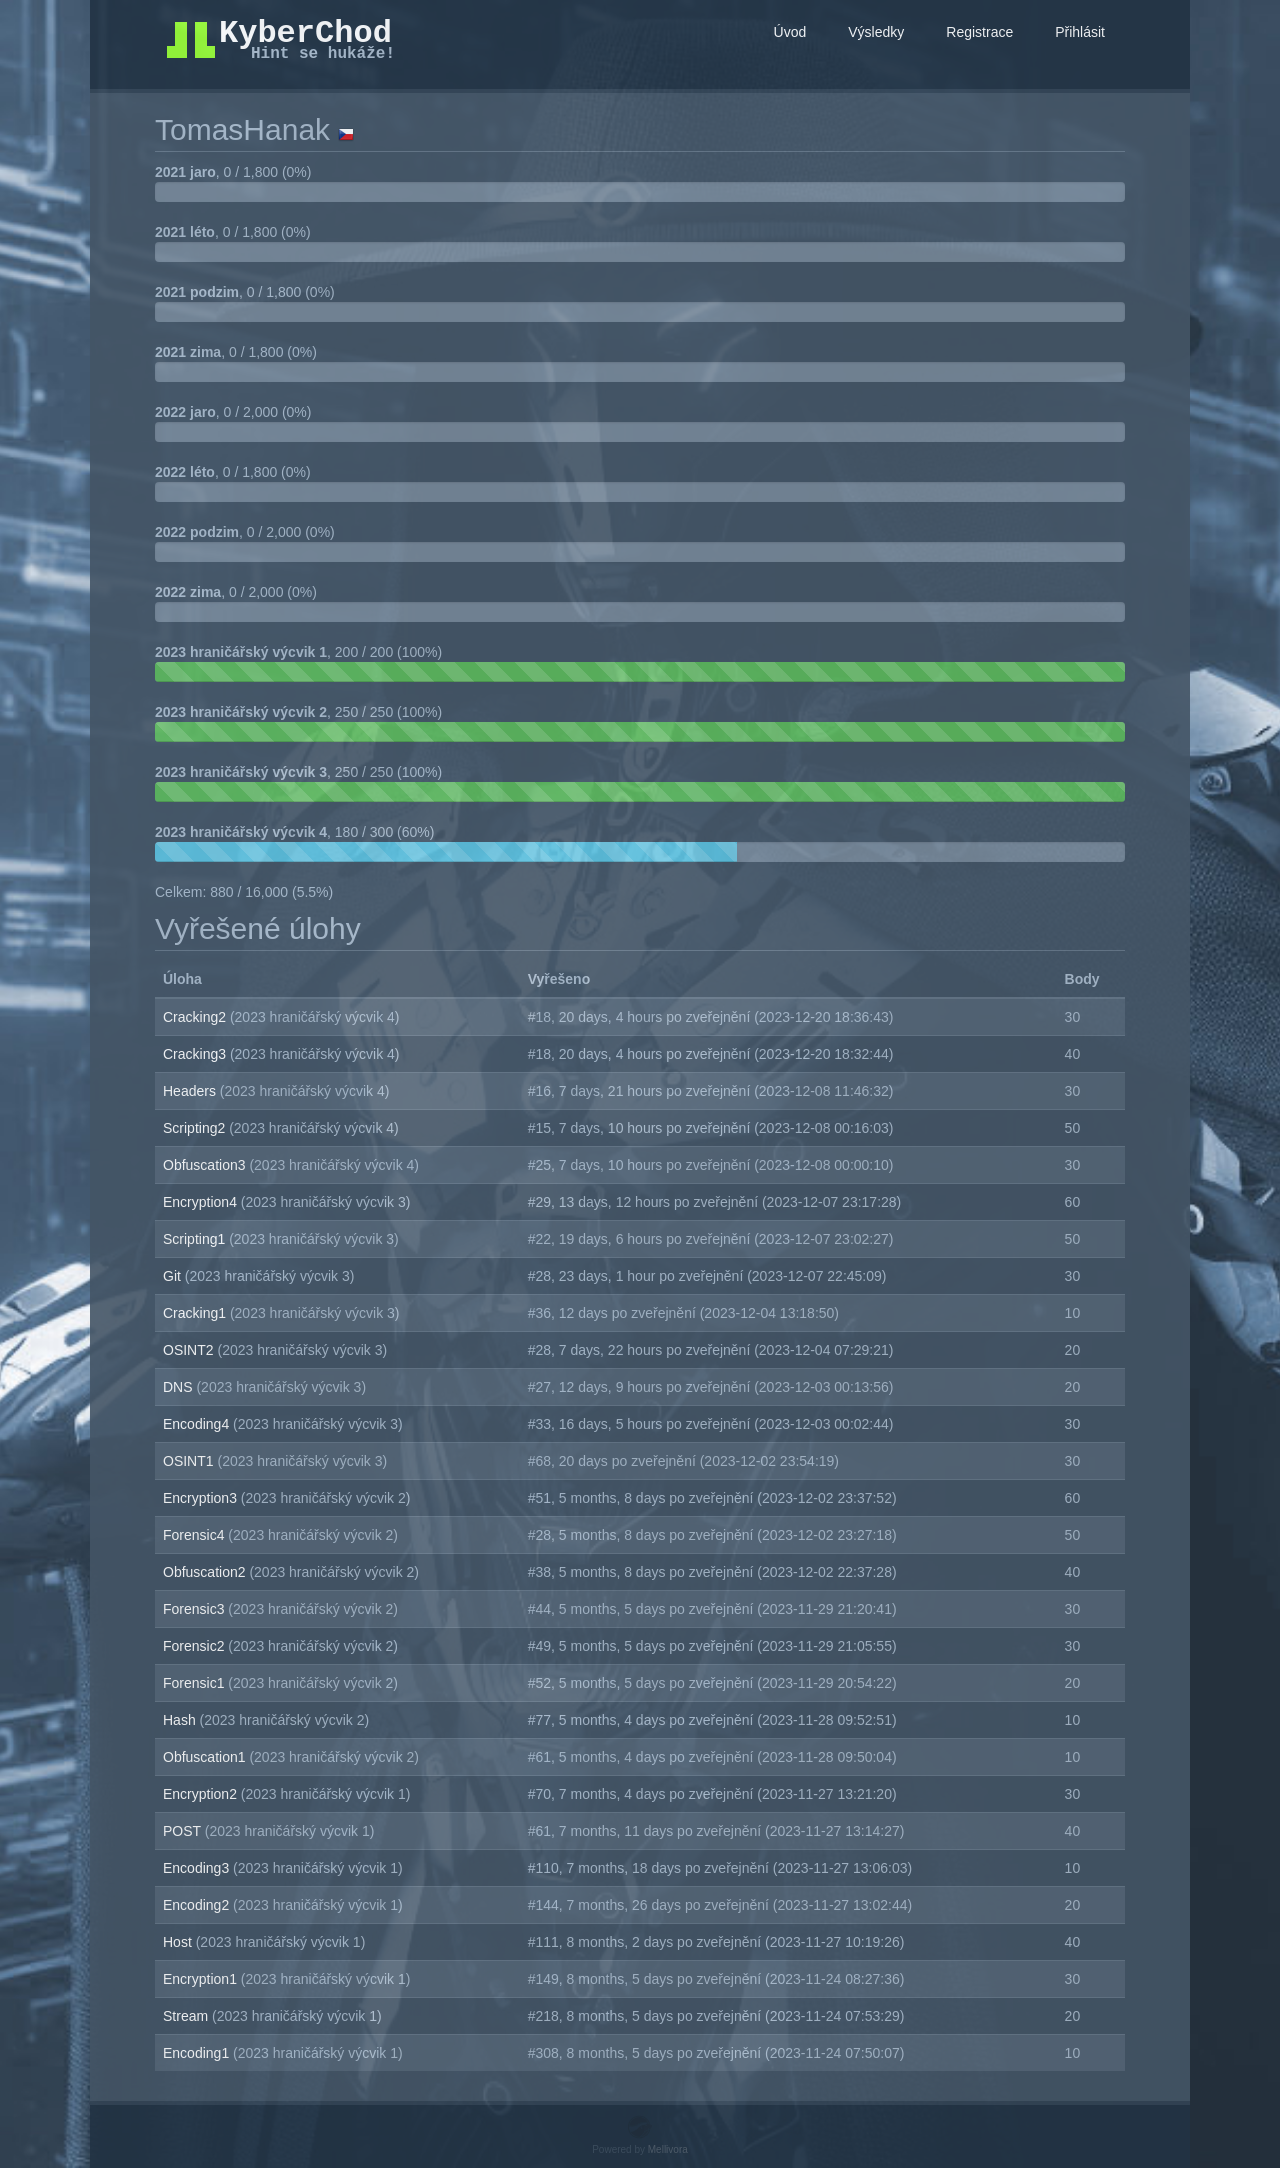 The image size is (1280, 2168). Describe the element at coordinates (206, 1165) in the screenshot. I see `Obfuscation3` at that location.